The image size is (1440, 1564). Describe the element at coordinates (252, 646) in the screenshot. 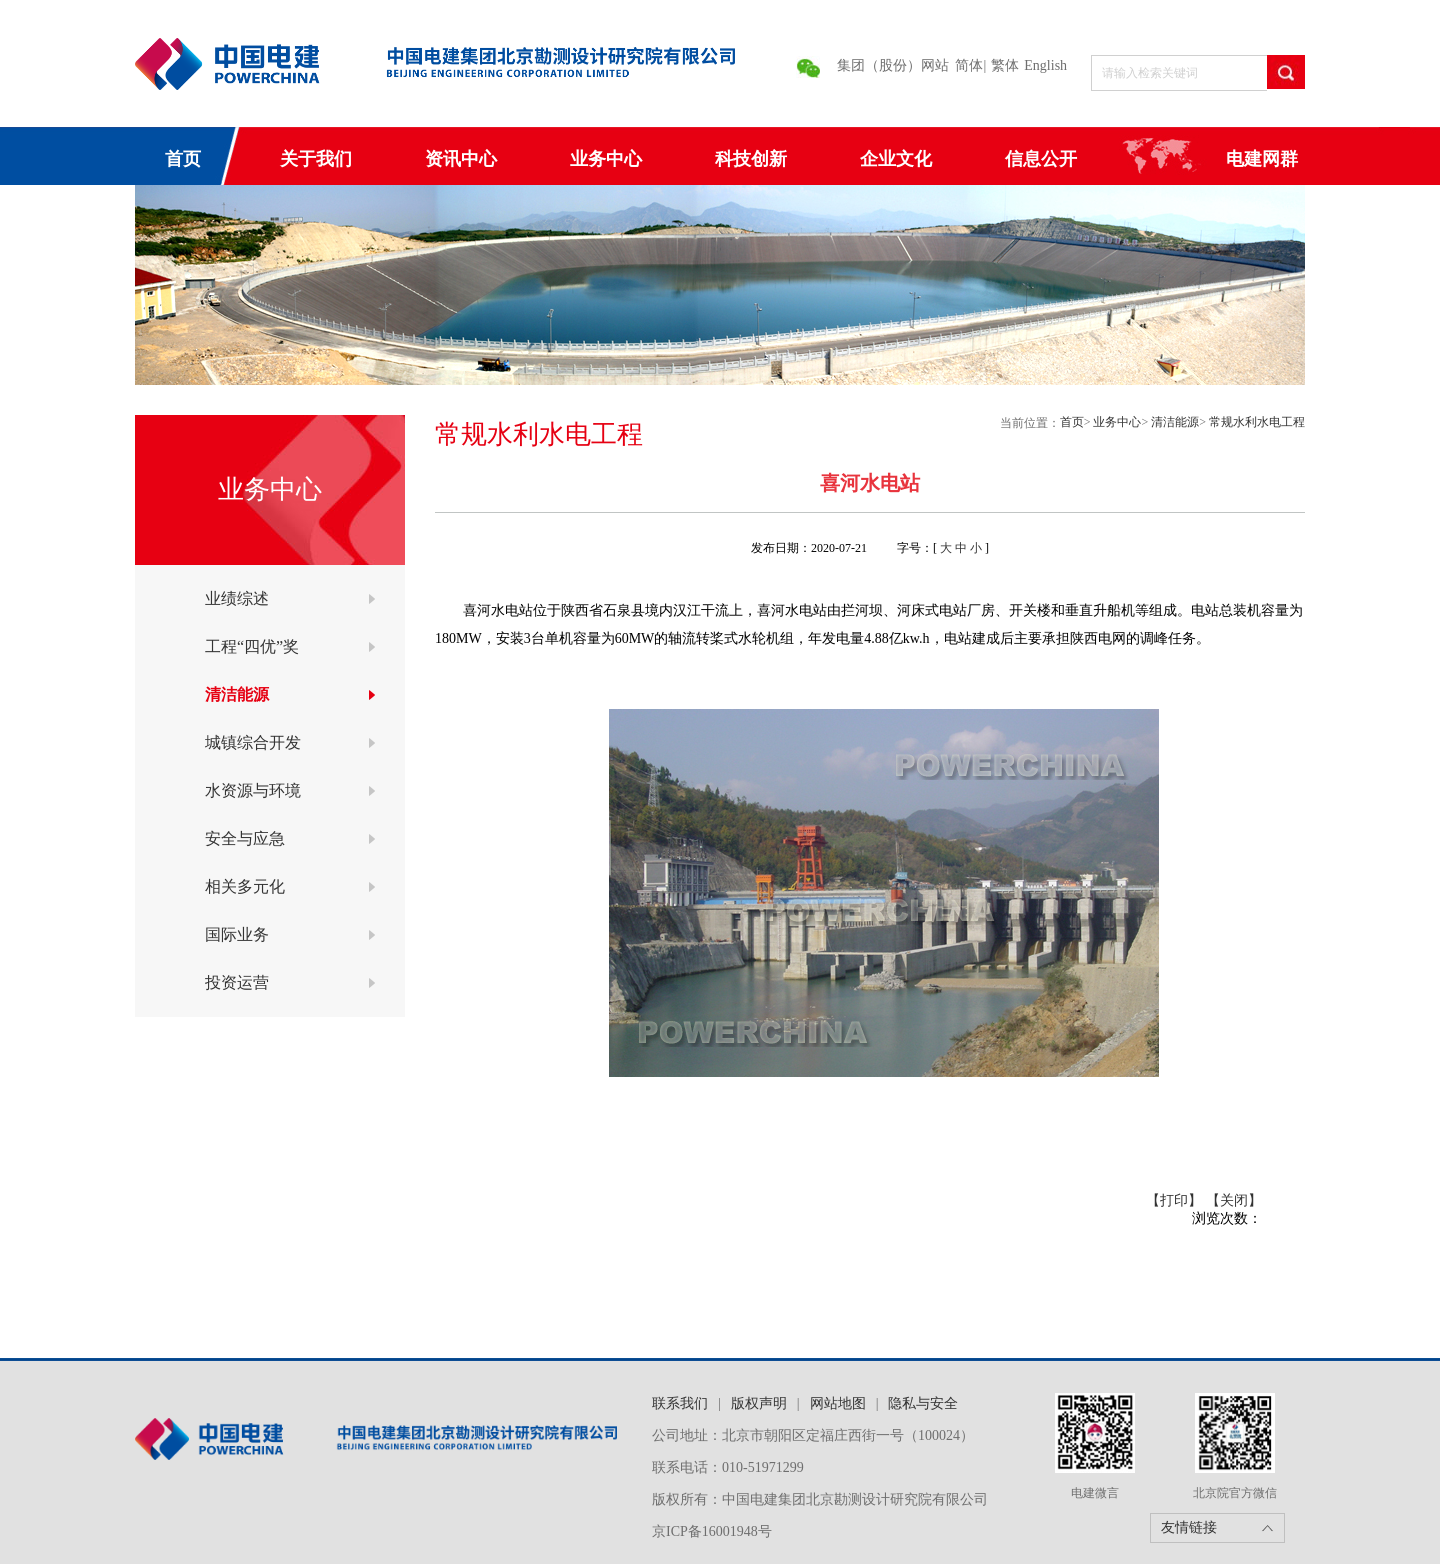

I see `工程“四优”奖` at that location.